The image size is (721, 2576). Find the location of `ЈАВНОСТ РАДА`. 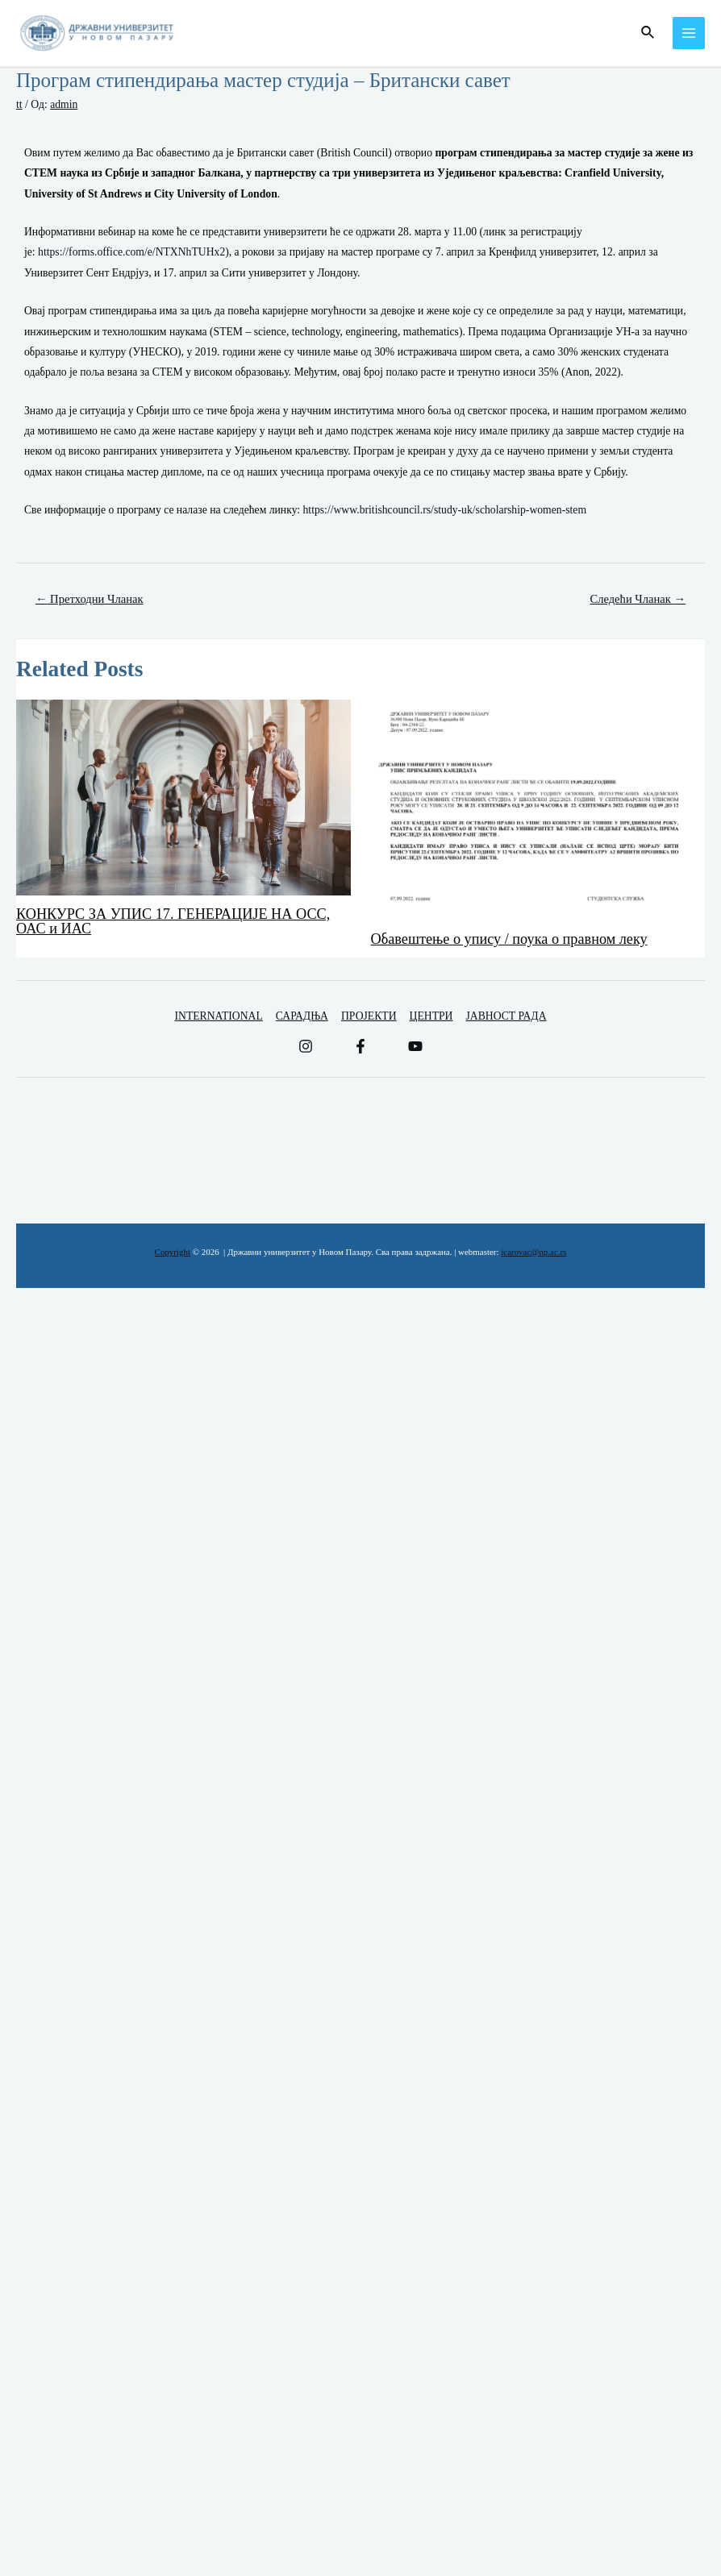

ЈАВНОСТ РАДА is located at coordinates (505, 1016).